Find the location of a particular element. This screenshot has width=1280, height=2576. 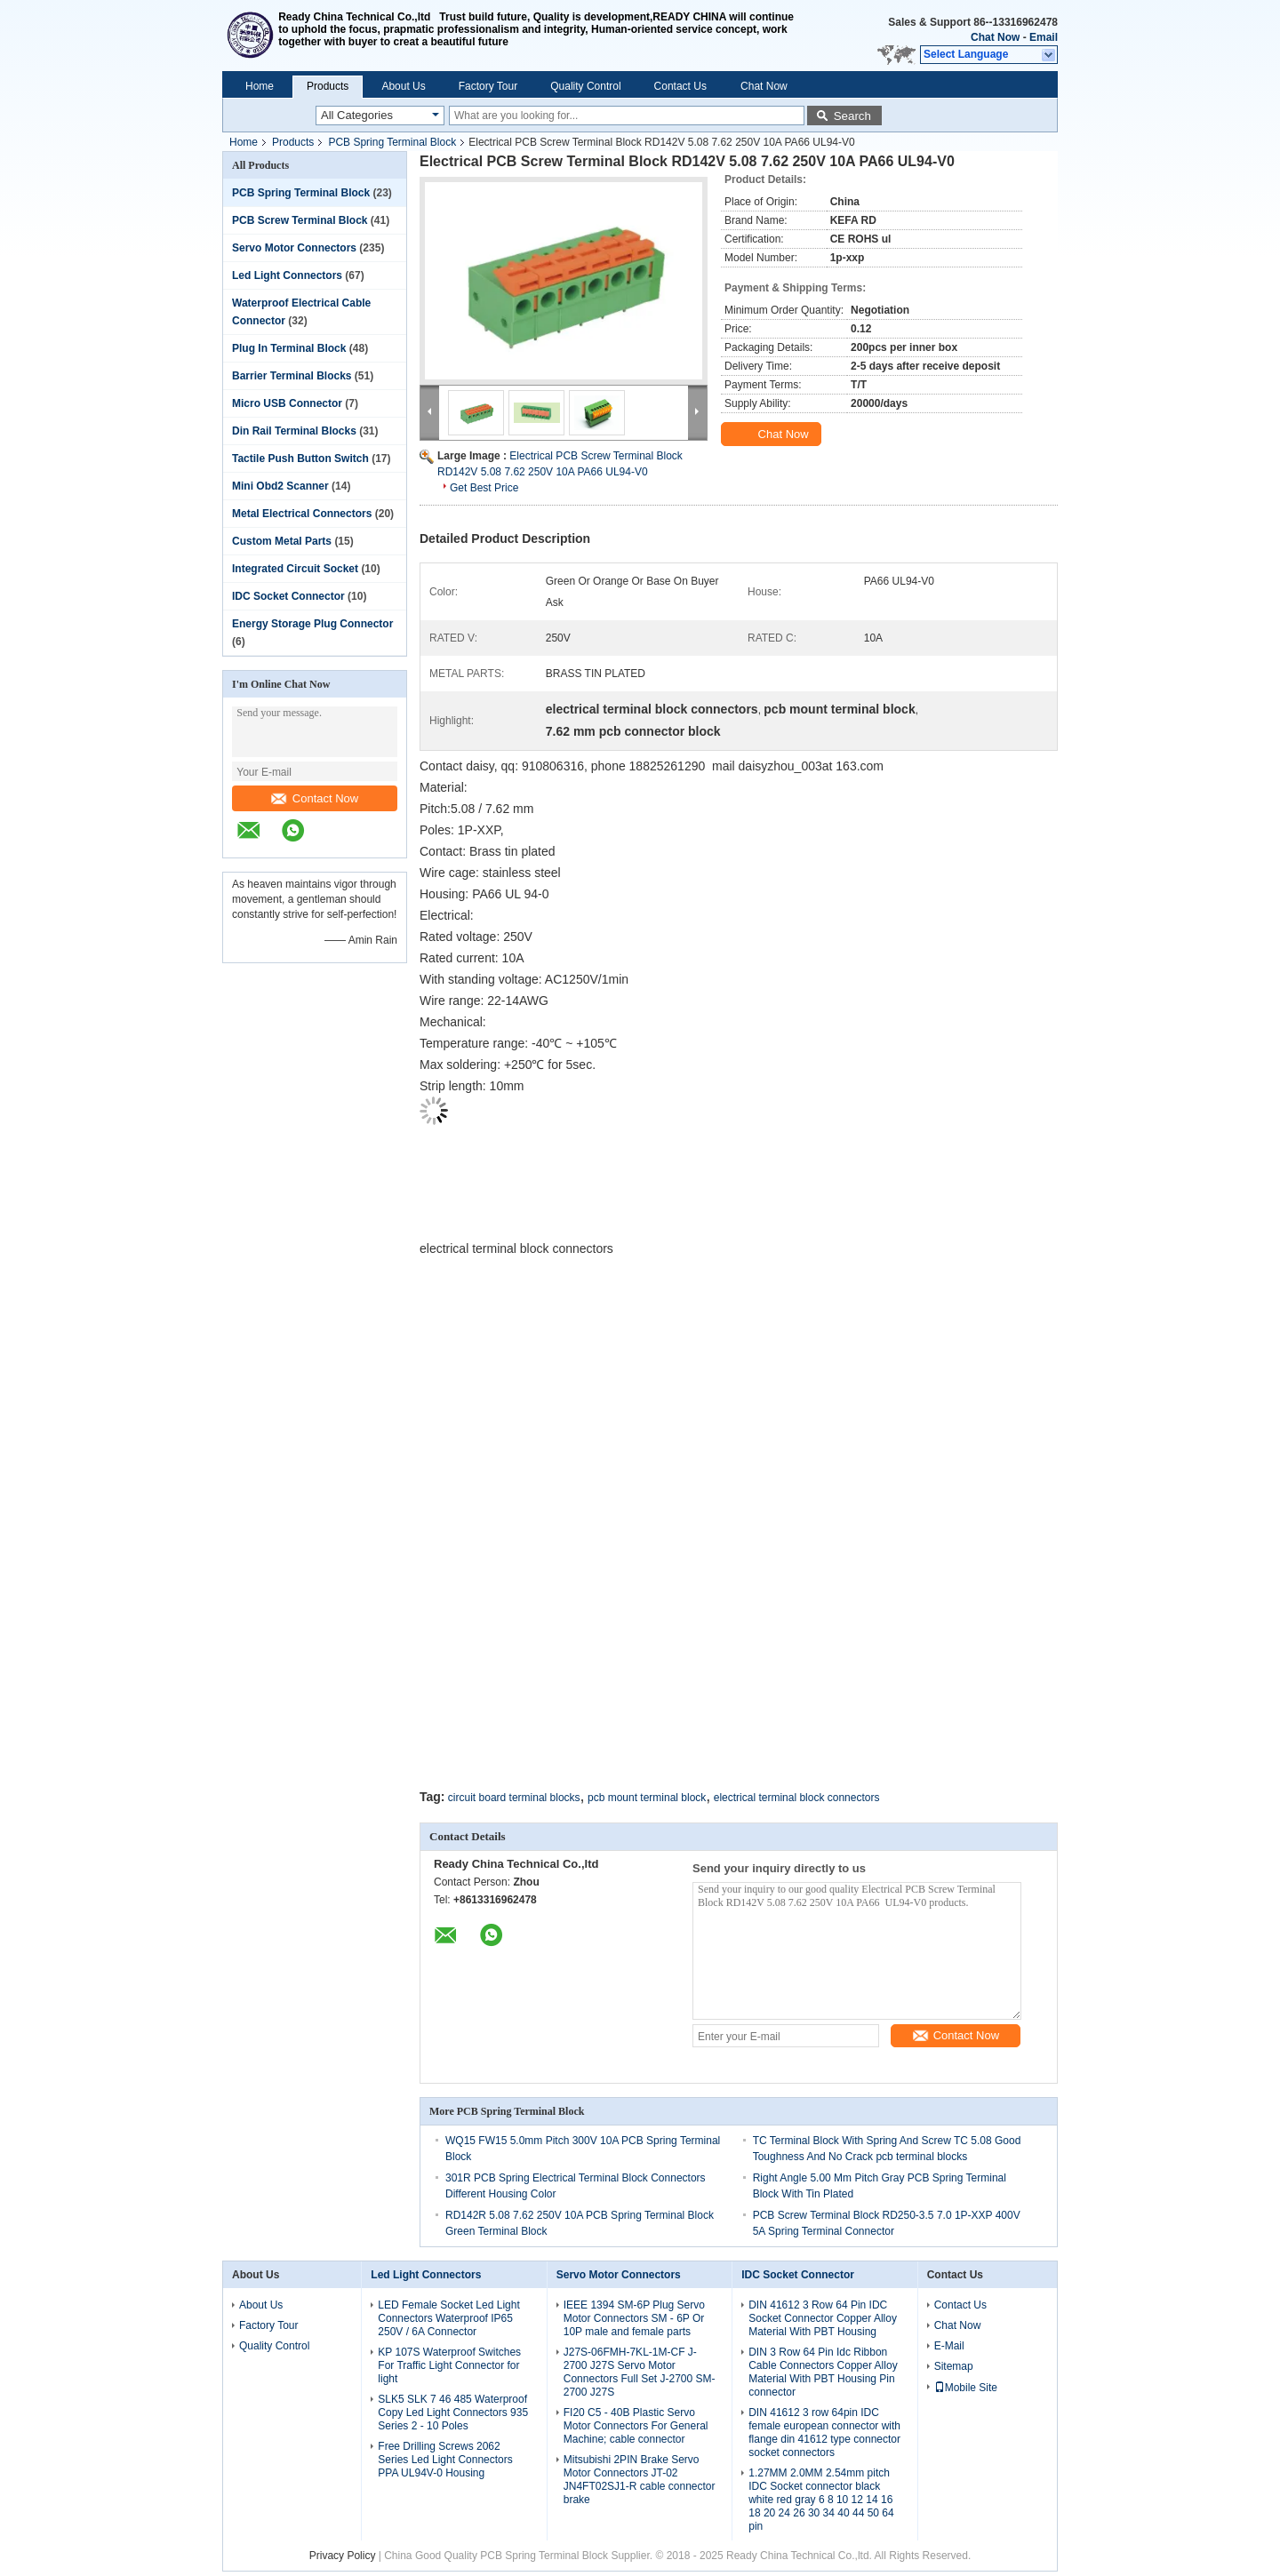

E-Mail is located at coordinates (949, 2346).